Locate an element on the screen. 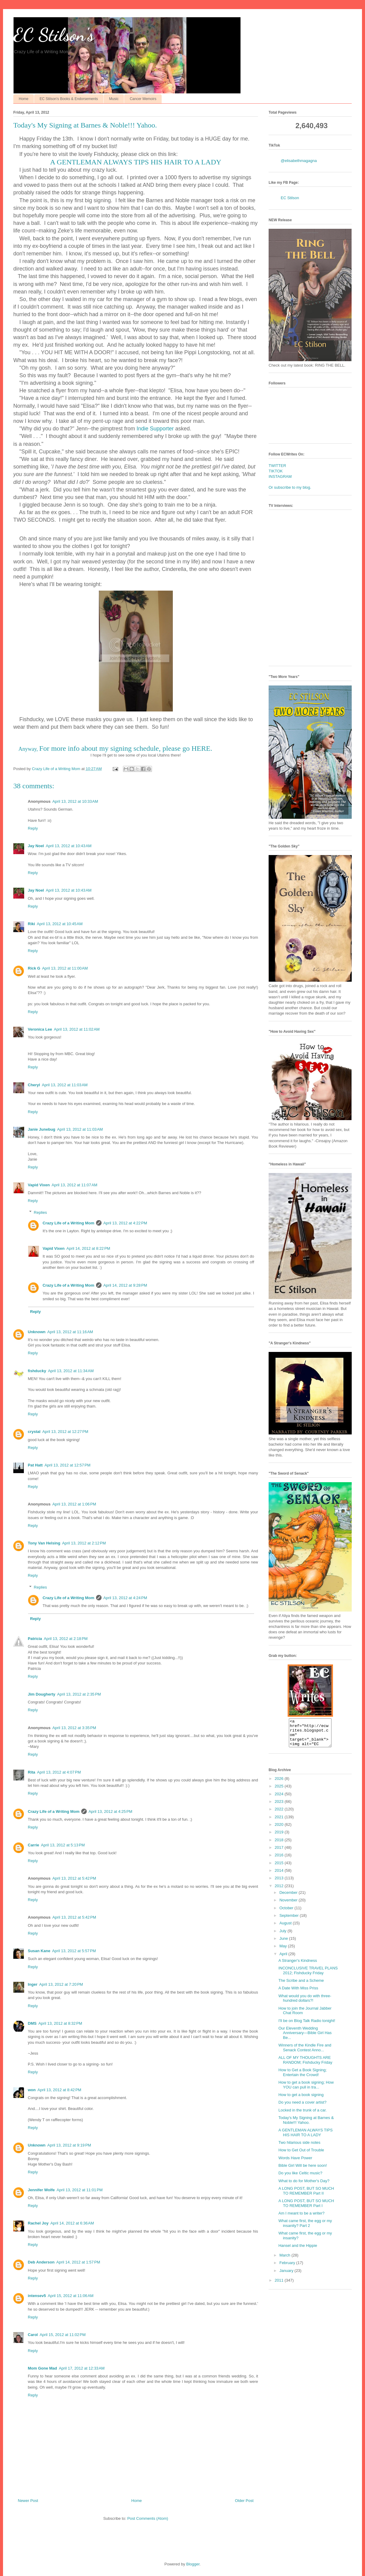 This screenshot has height=2576, width=365. Hansel and the Hippie is located at coordinates (297, 2251).